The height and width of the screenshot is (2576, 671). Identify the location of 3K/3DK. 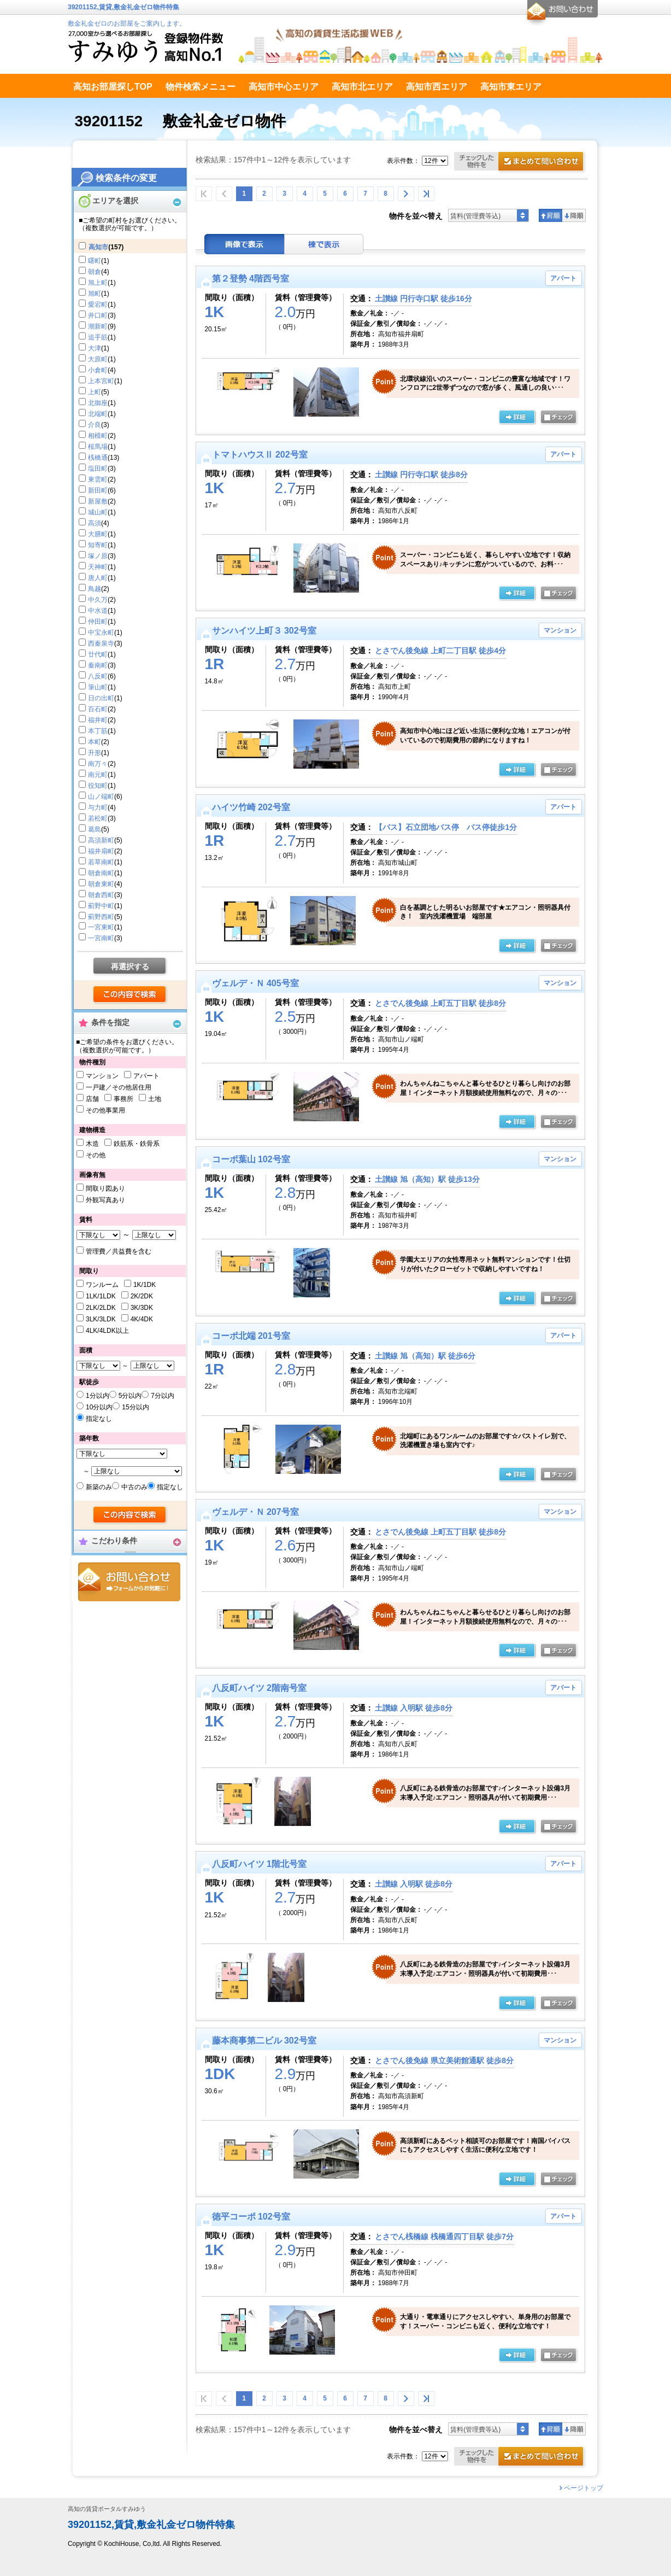
(142, 1308).